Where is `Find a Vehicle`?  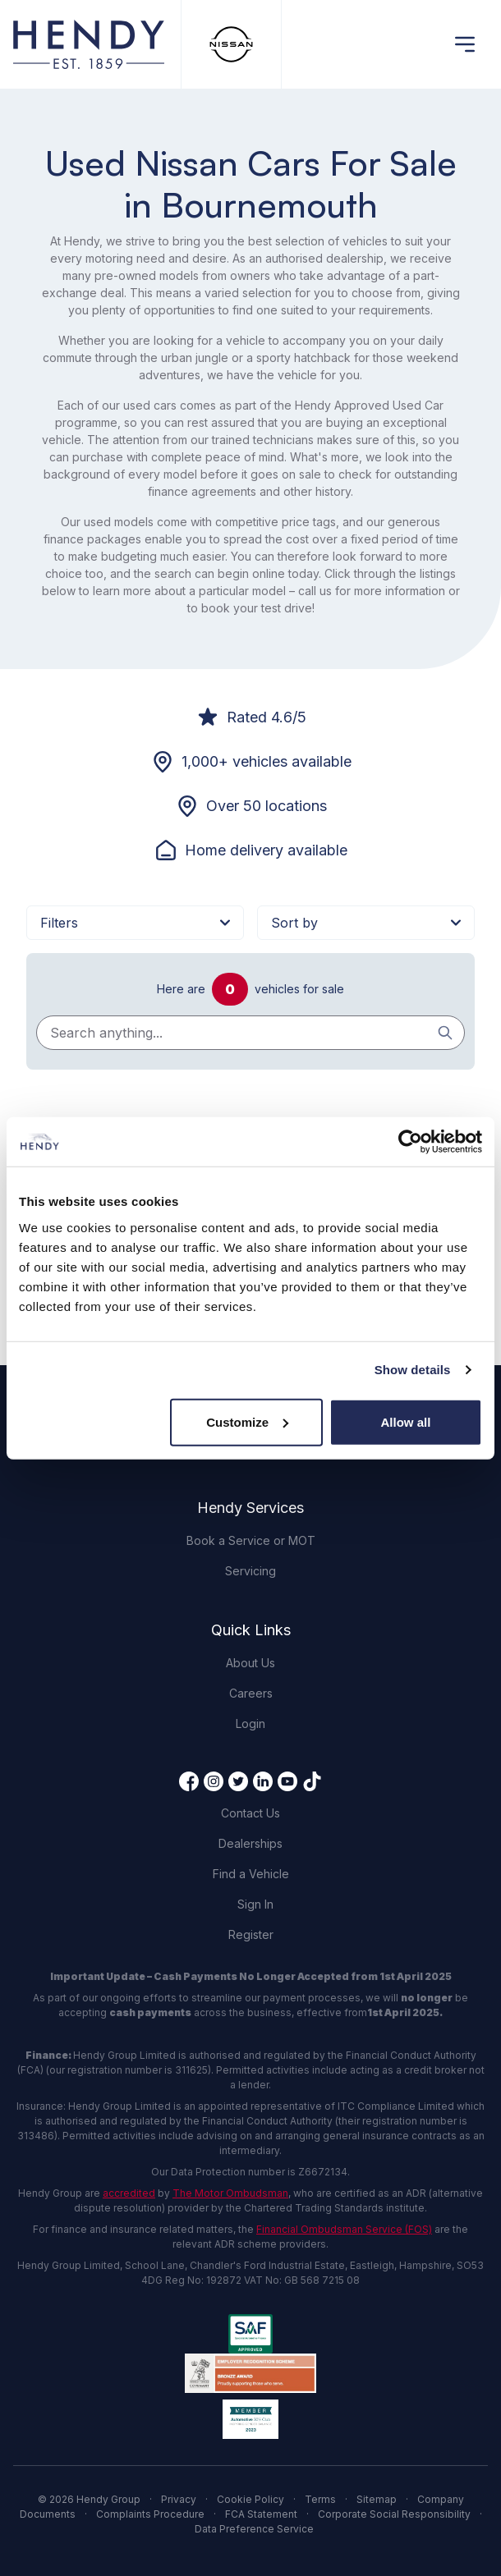
Find a Vehicle is located at coordinates (251, 1874).